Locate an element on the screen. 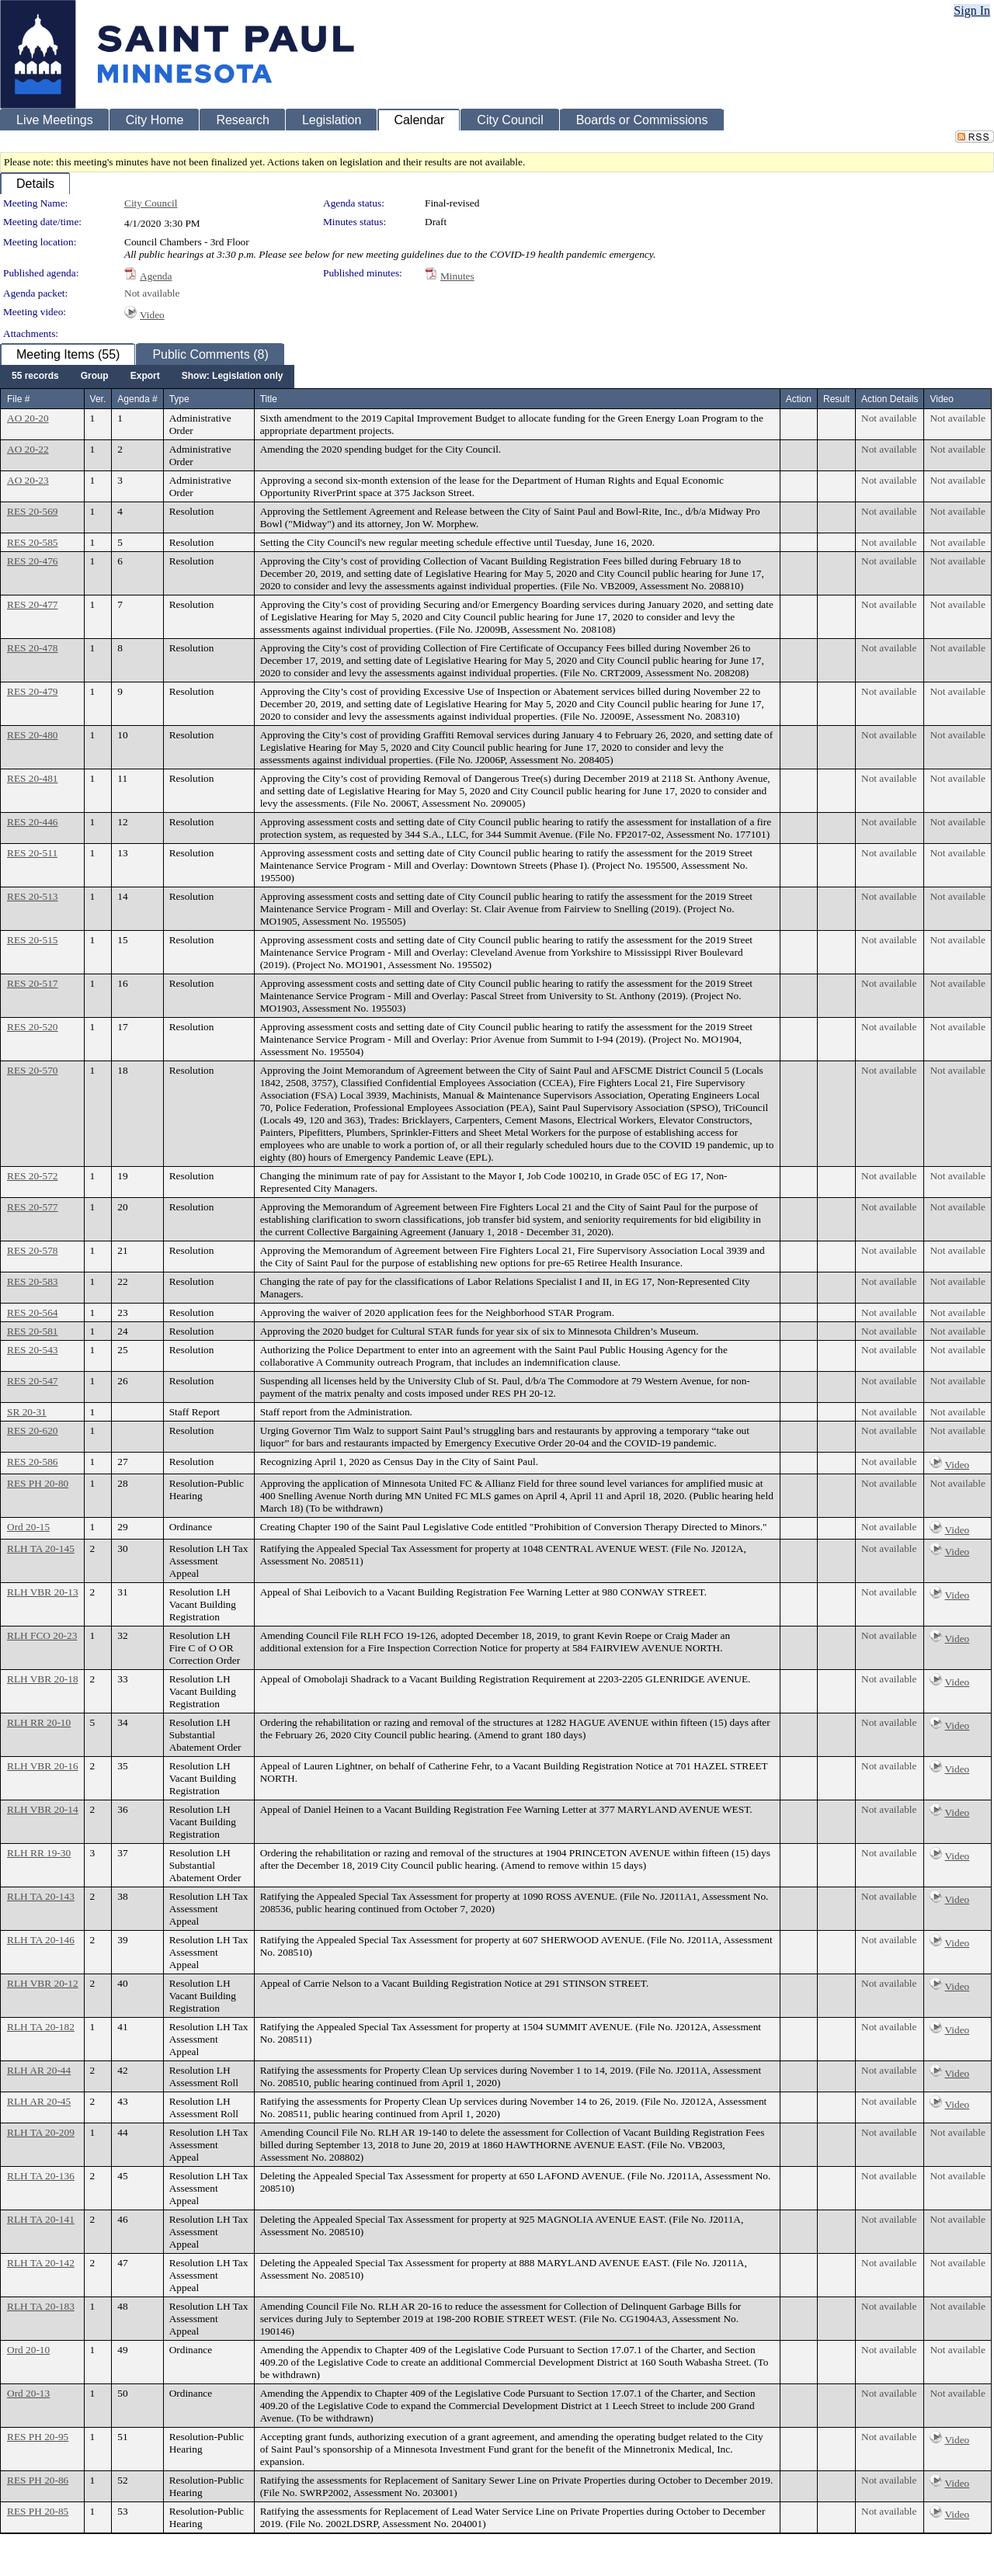  AO 20-23 is located at coordinates (28, 480).